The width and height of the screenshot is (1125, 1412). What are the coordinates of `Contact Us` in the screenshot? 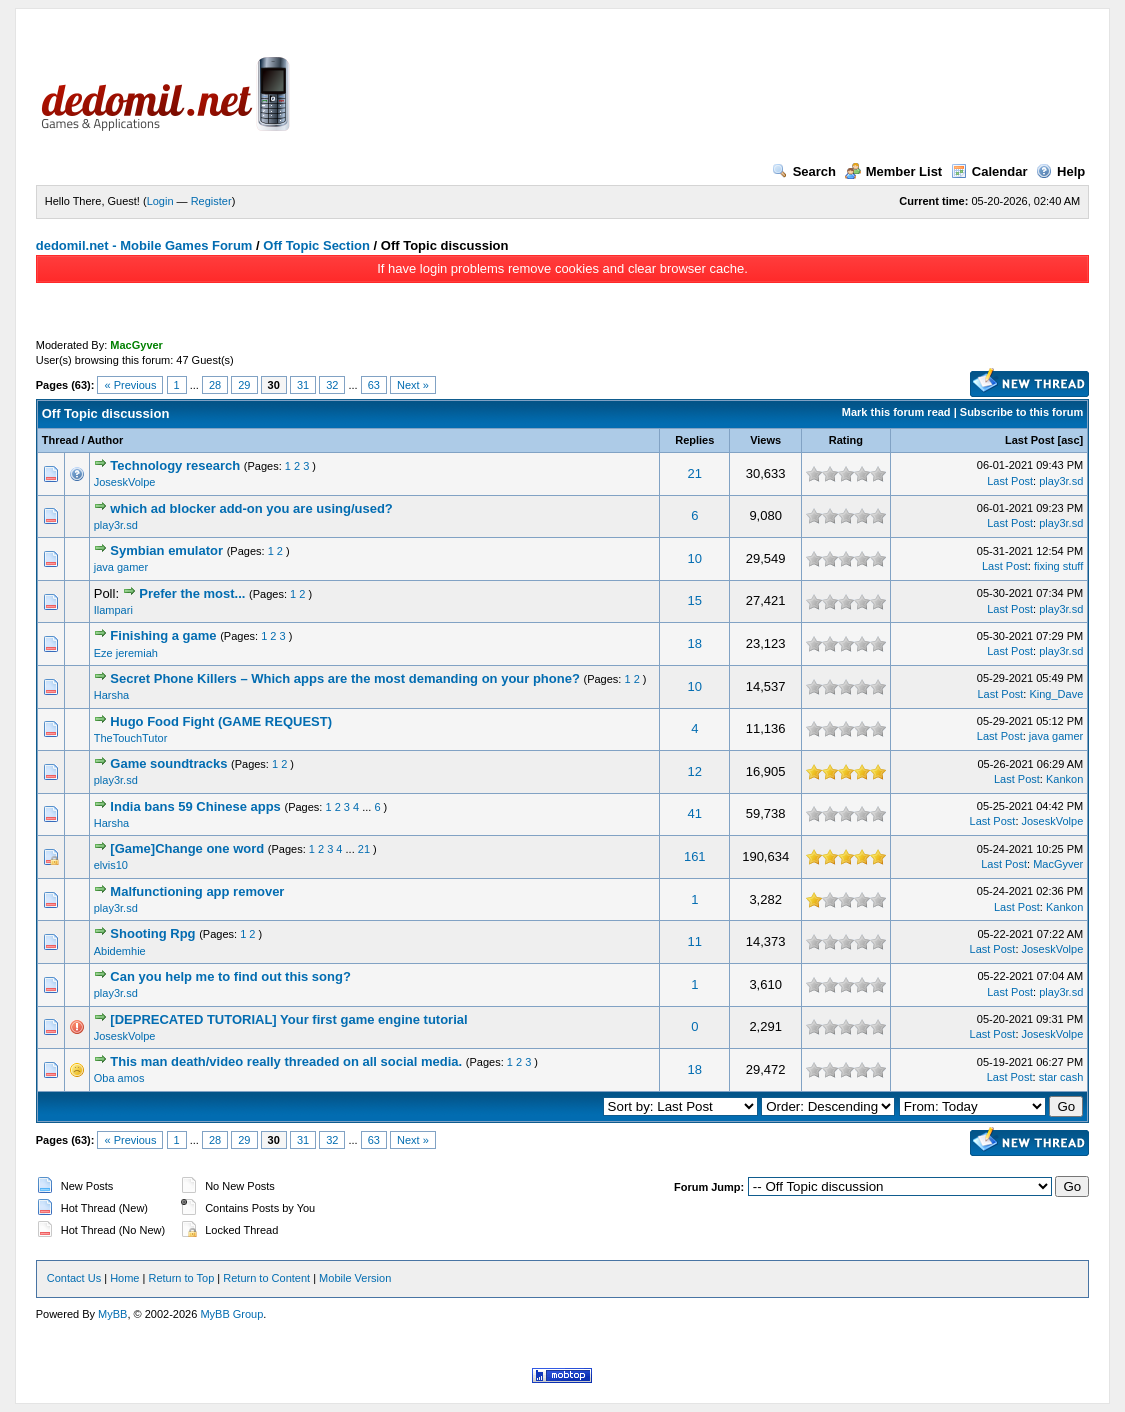 It's located at (74, 1278).